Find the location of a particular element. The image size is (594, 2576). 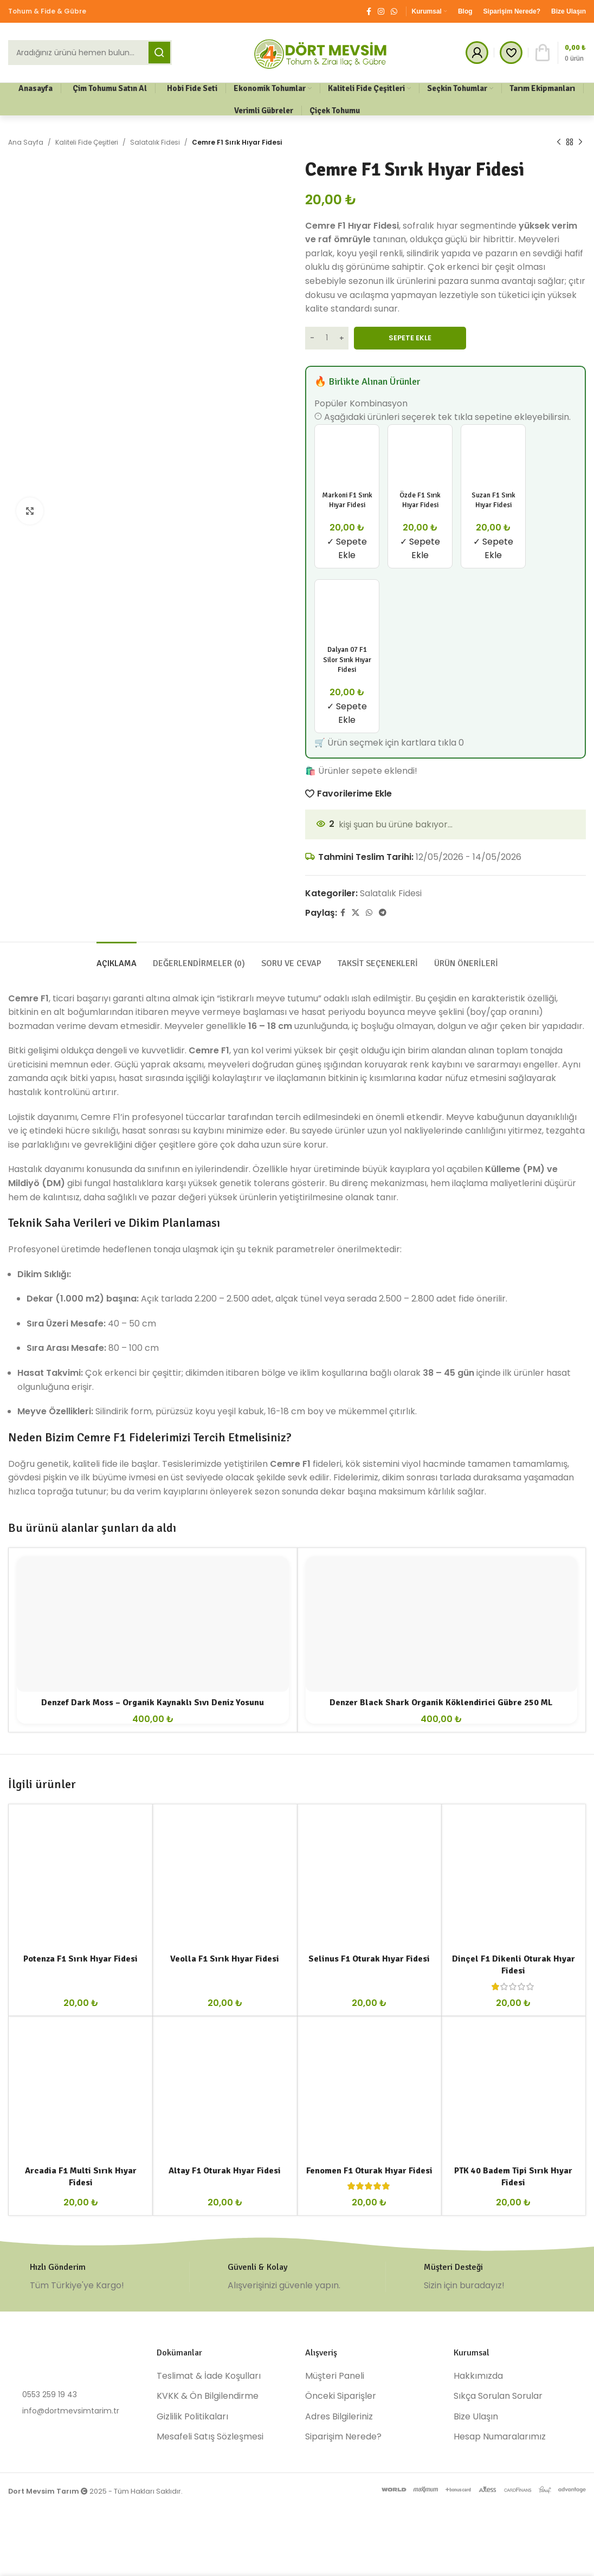

[Ürün miktarı] is located at coordinates (327, 338).